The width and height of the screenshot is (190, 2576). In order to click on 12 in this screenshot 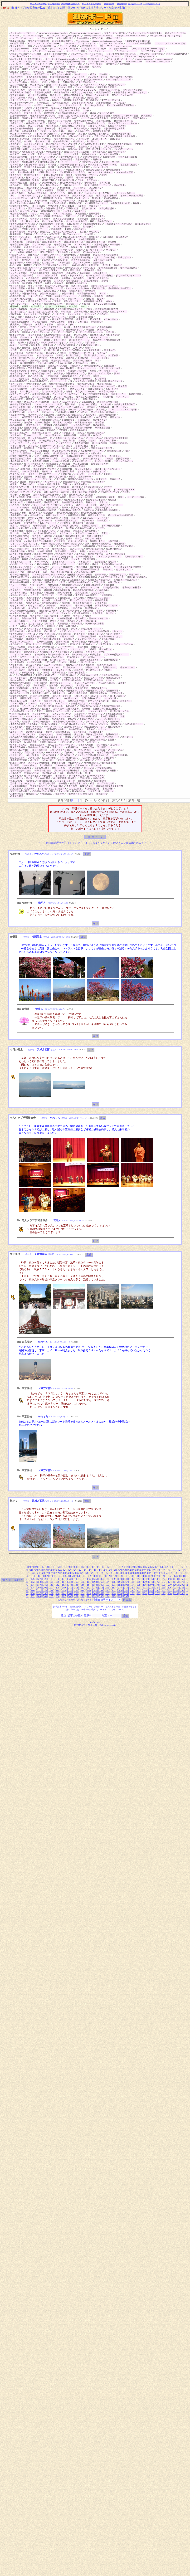, I will do `click(83, 1567)`.